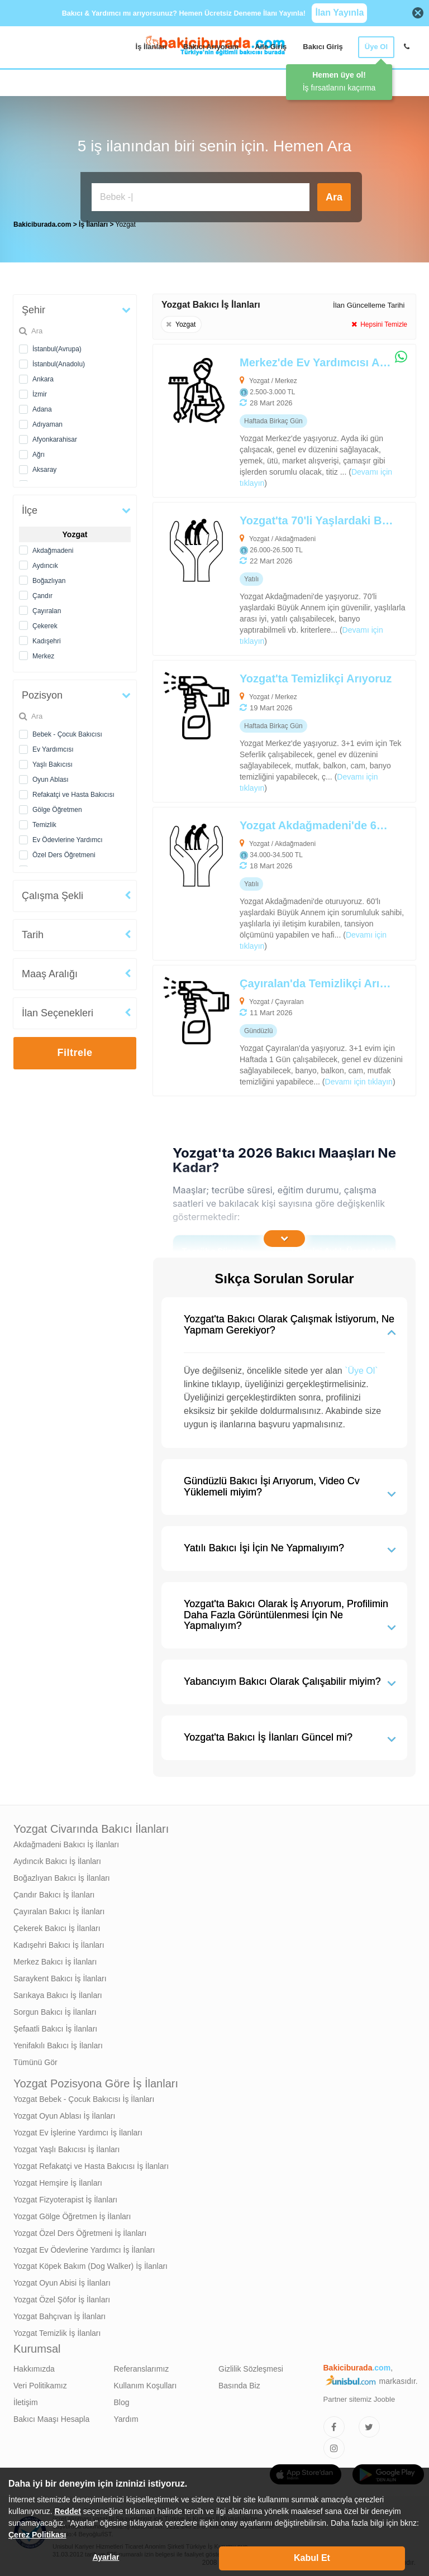 Image resolution: width=429 pixels, height=2576 pixels. I want to click on Temizlik, so click(44, 822).